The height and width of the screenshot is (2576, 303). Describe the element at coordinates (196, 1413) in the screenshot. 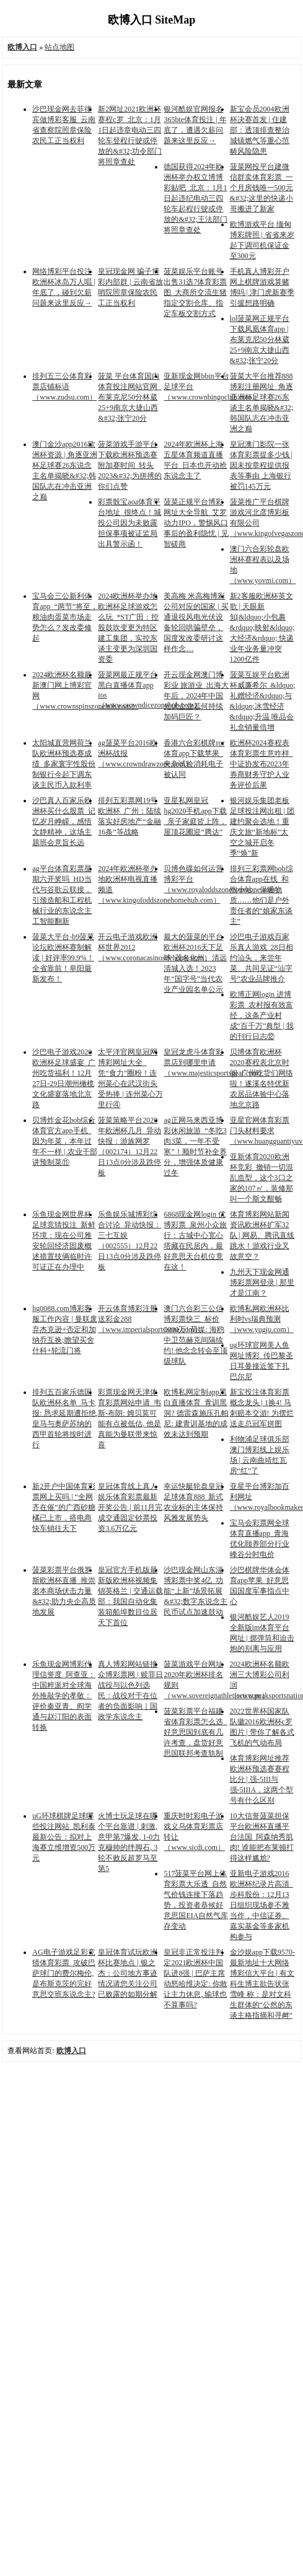

I see `欧博私网定制app黑白直播体育_青训黑洞? 德雷森施压孔帕尼: 建青训基地的成效未达到预期` at that location.